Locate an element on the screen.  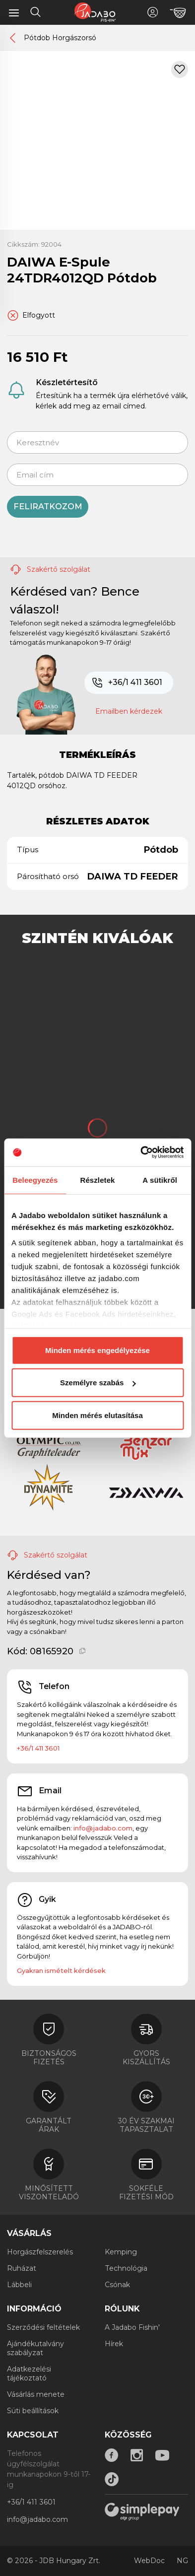
Emailben kérdezek is located at coordinates (128, 711).